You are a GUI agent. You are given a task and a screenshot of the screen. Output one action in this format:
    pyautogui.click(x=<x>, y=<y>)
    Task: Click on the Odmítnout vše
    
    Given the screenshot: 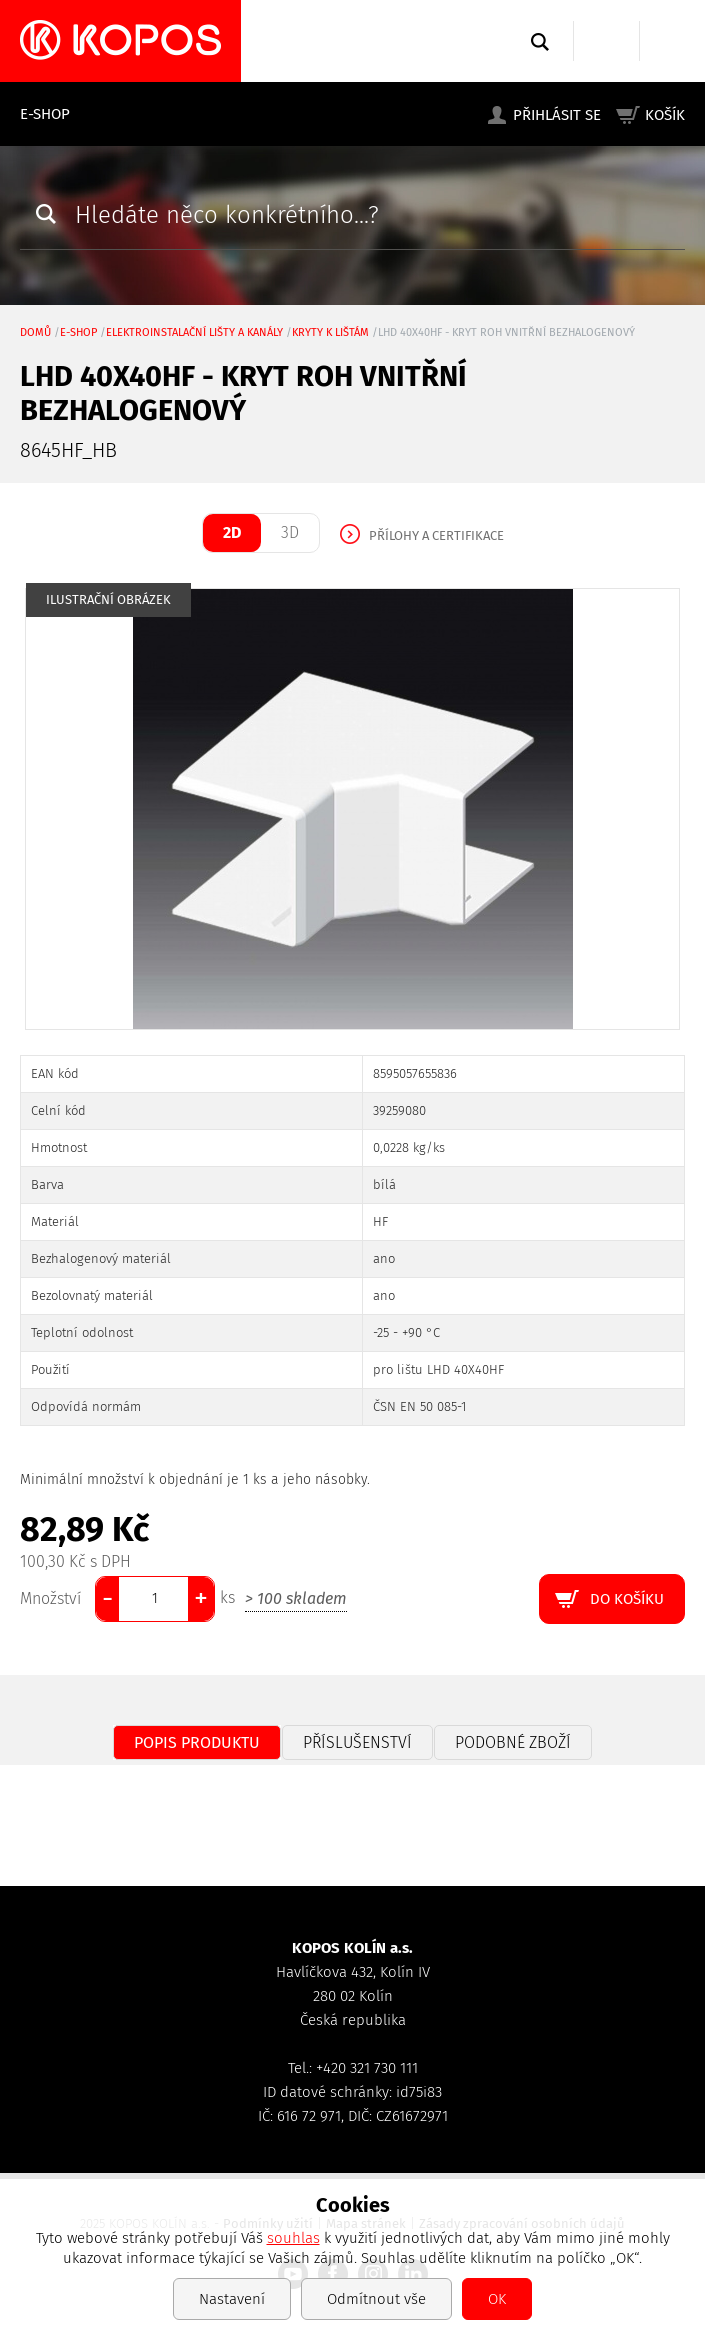 What is the action you would take?
    pyautogui.click(x=376, y=2299)
    